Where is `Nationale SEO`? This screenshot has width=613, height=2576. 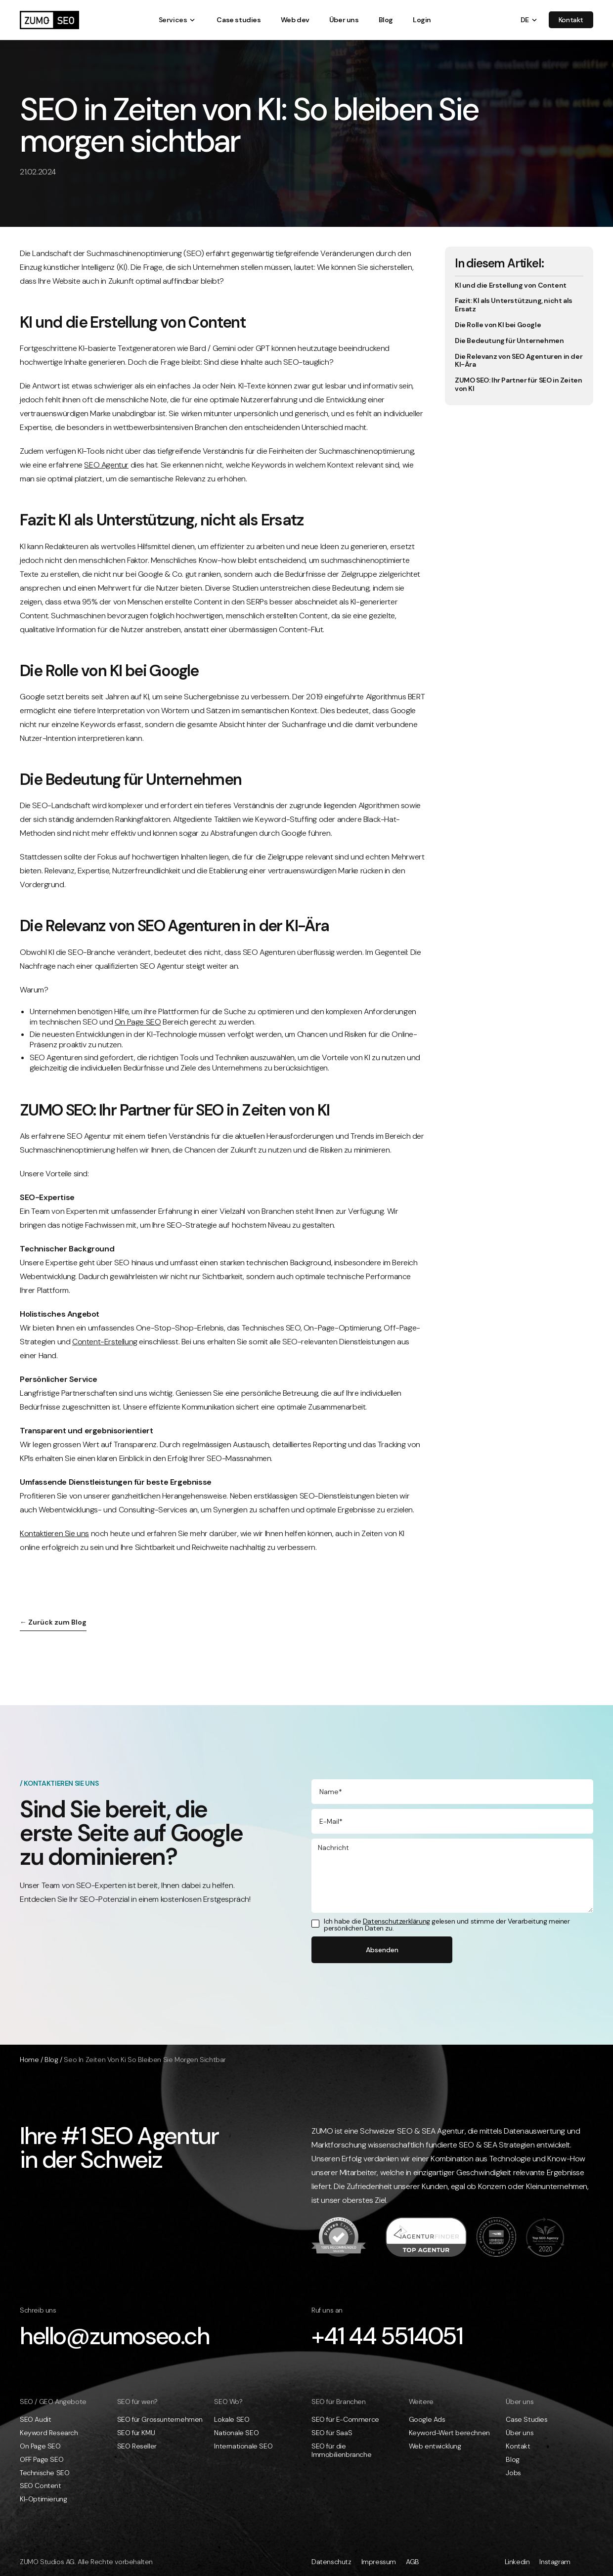
Nationale SEO is located at coordinates (236, 2433).